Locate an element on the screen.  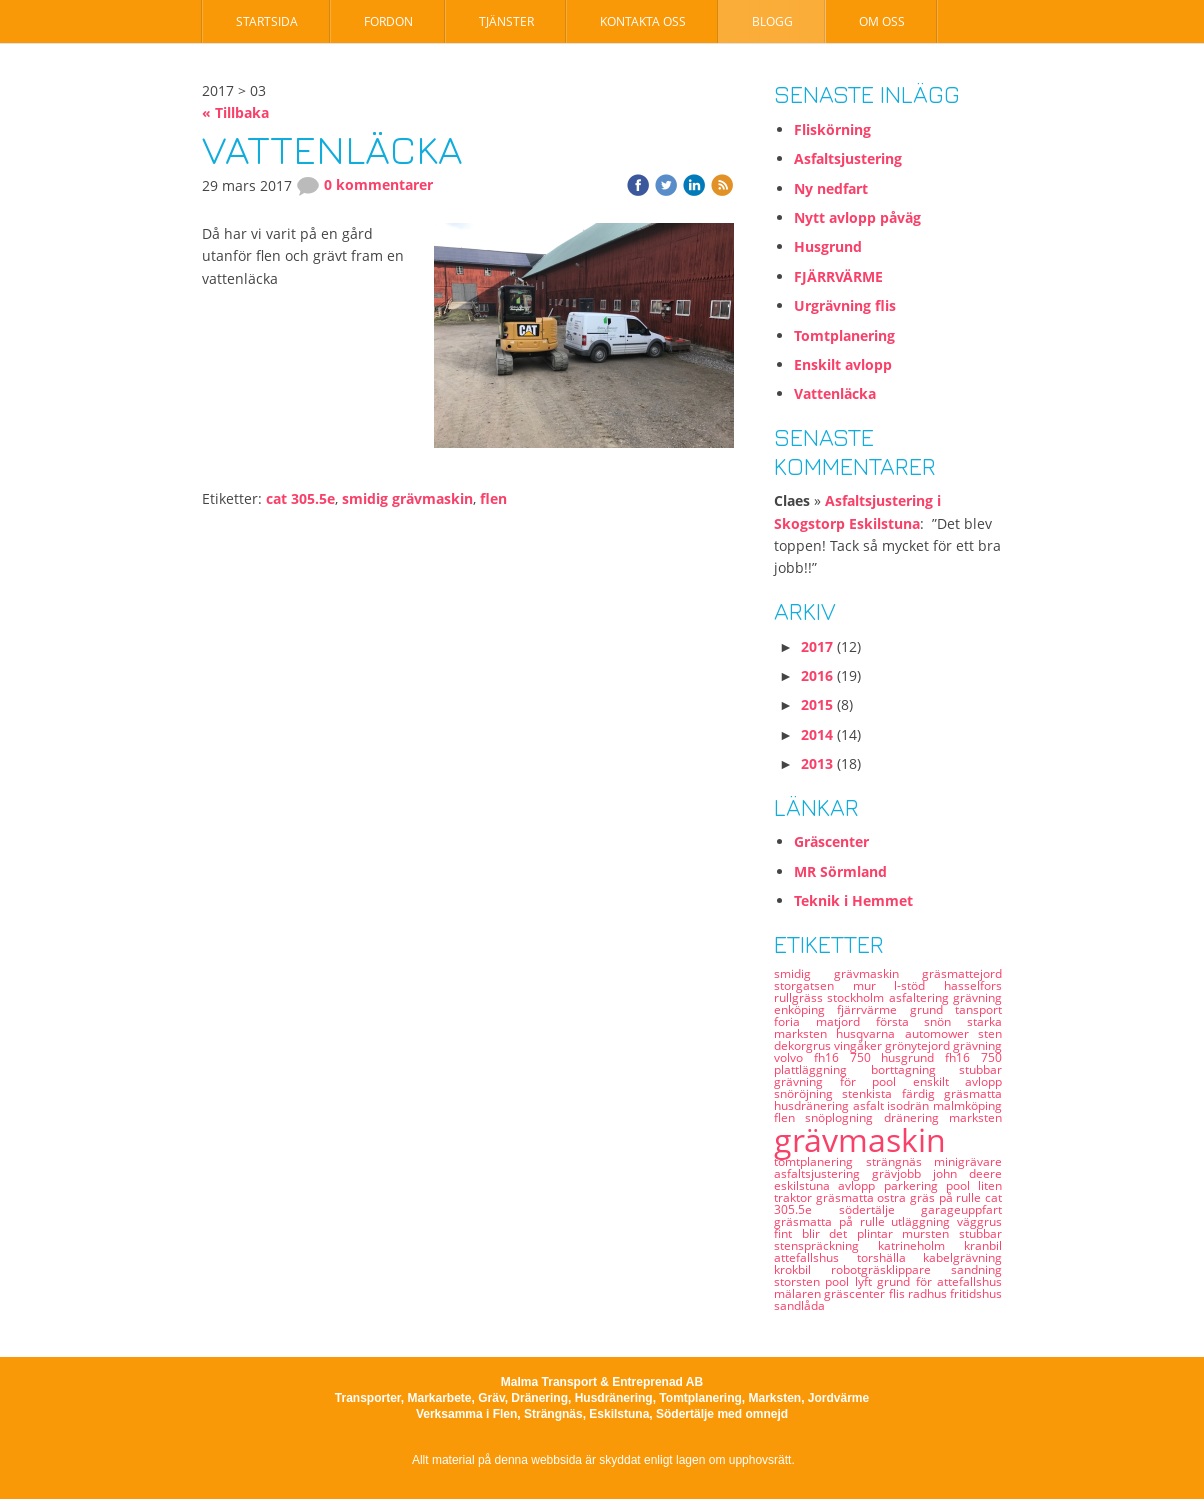
« Tillbaka is located at coordinates (235, 112).